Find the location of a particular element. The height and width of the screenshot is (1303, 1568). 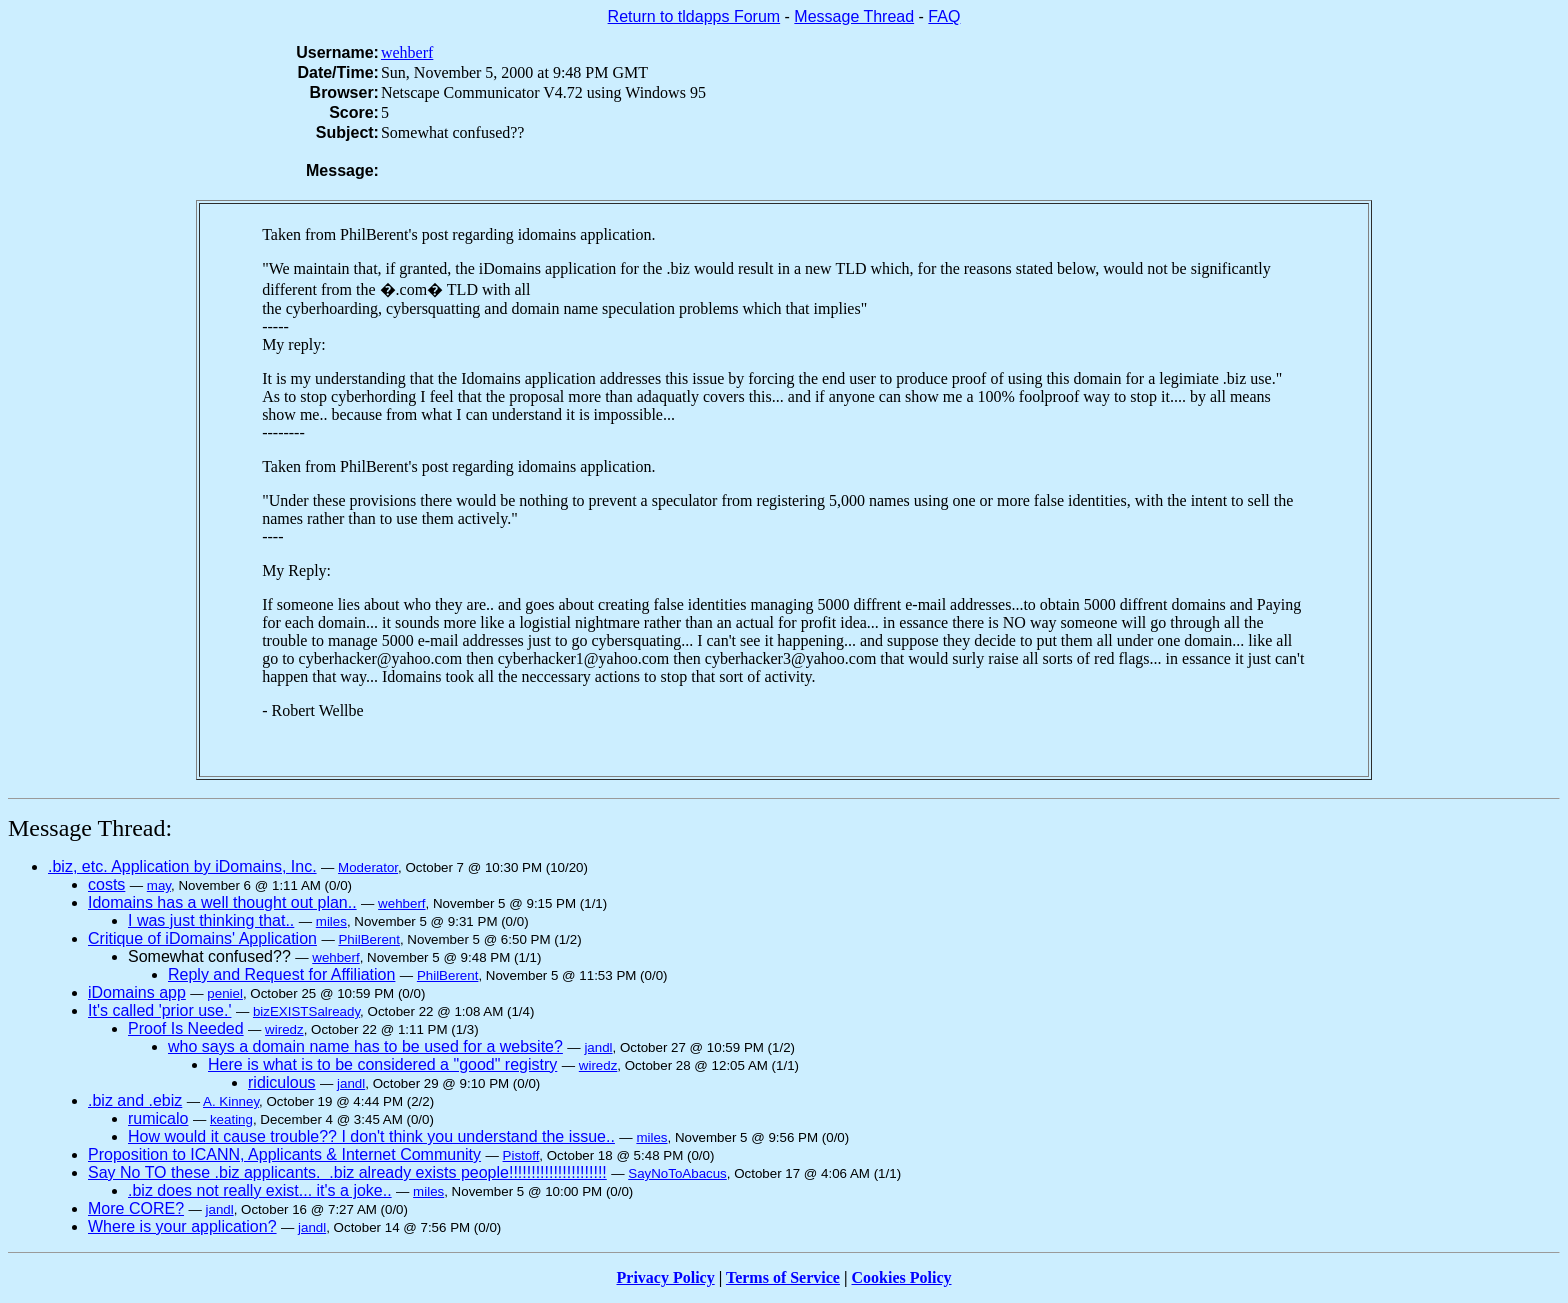

peniel is located at coordinates (225, 993).